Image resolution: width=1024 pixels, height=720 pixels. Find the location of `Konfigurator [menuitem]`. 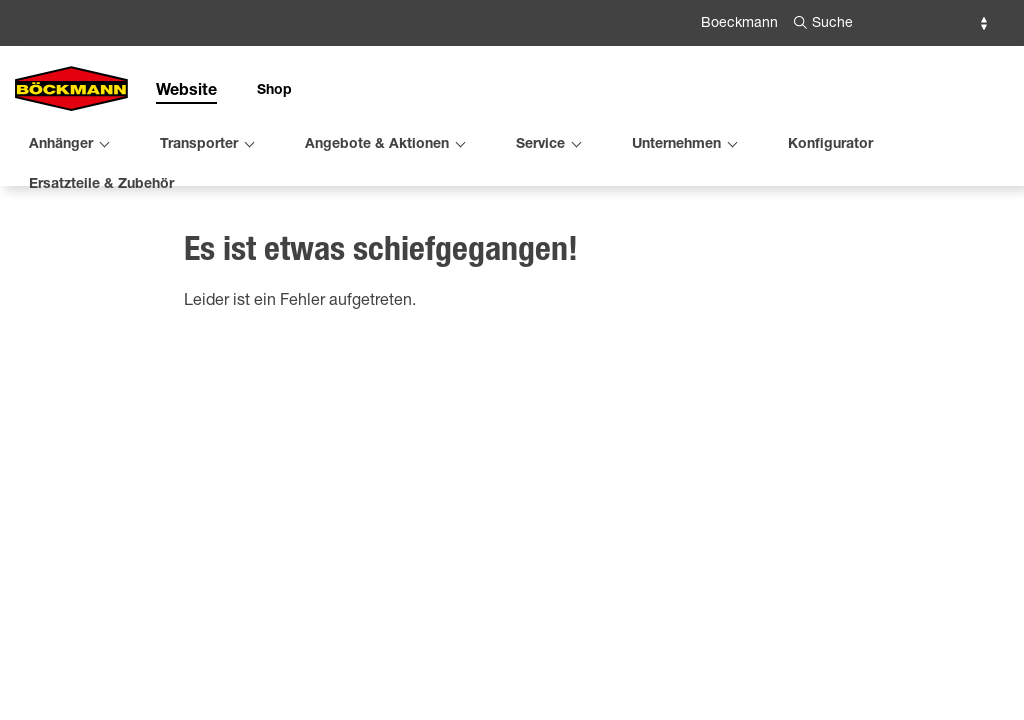

Konfigurator [menuitem] is located at coordinates (830, 145).